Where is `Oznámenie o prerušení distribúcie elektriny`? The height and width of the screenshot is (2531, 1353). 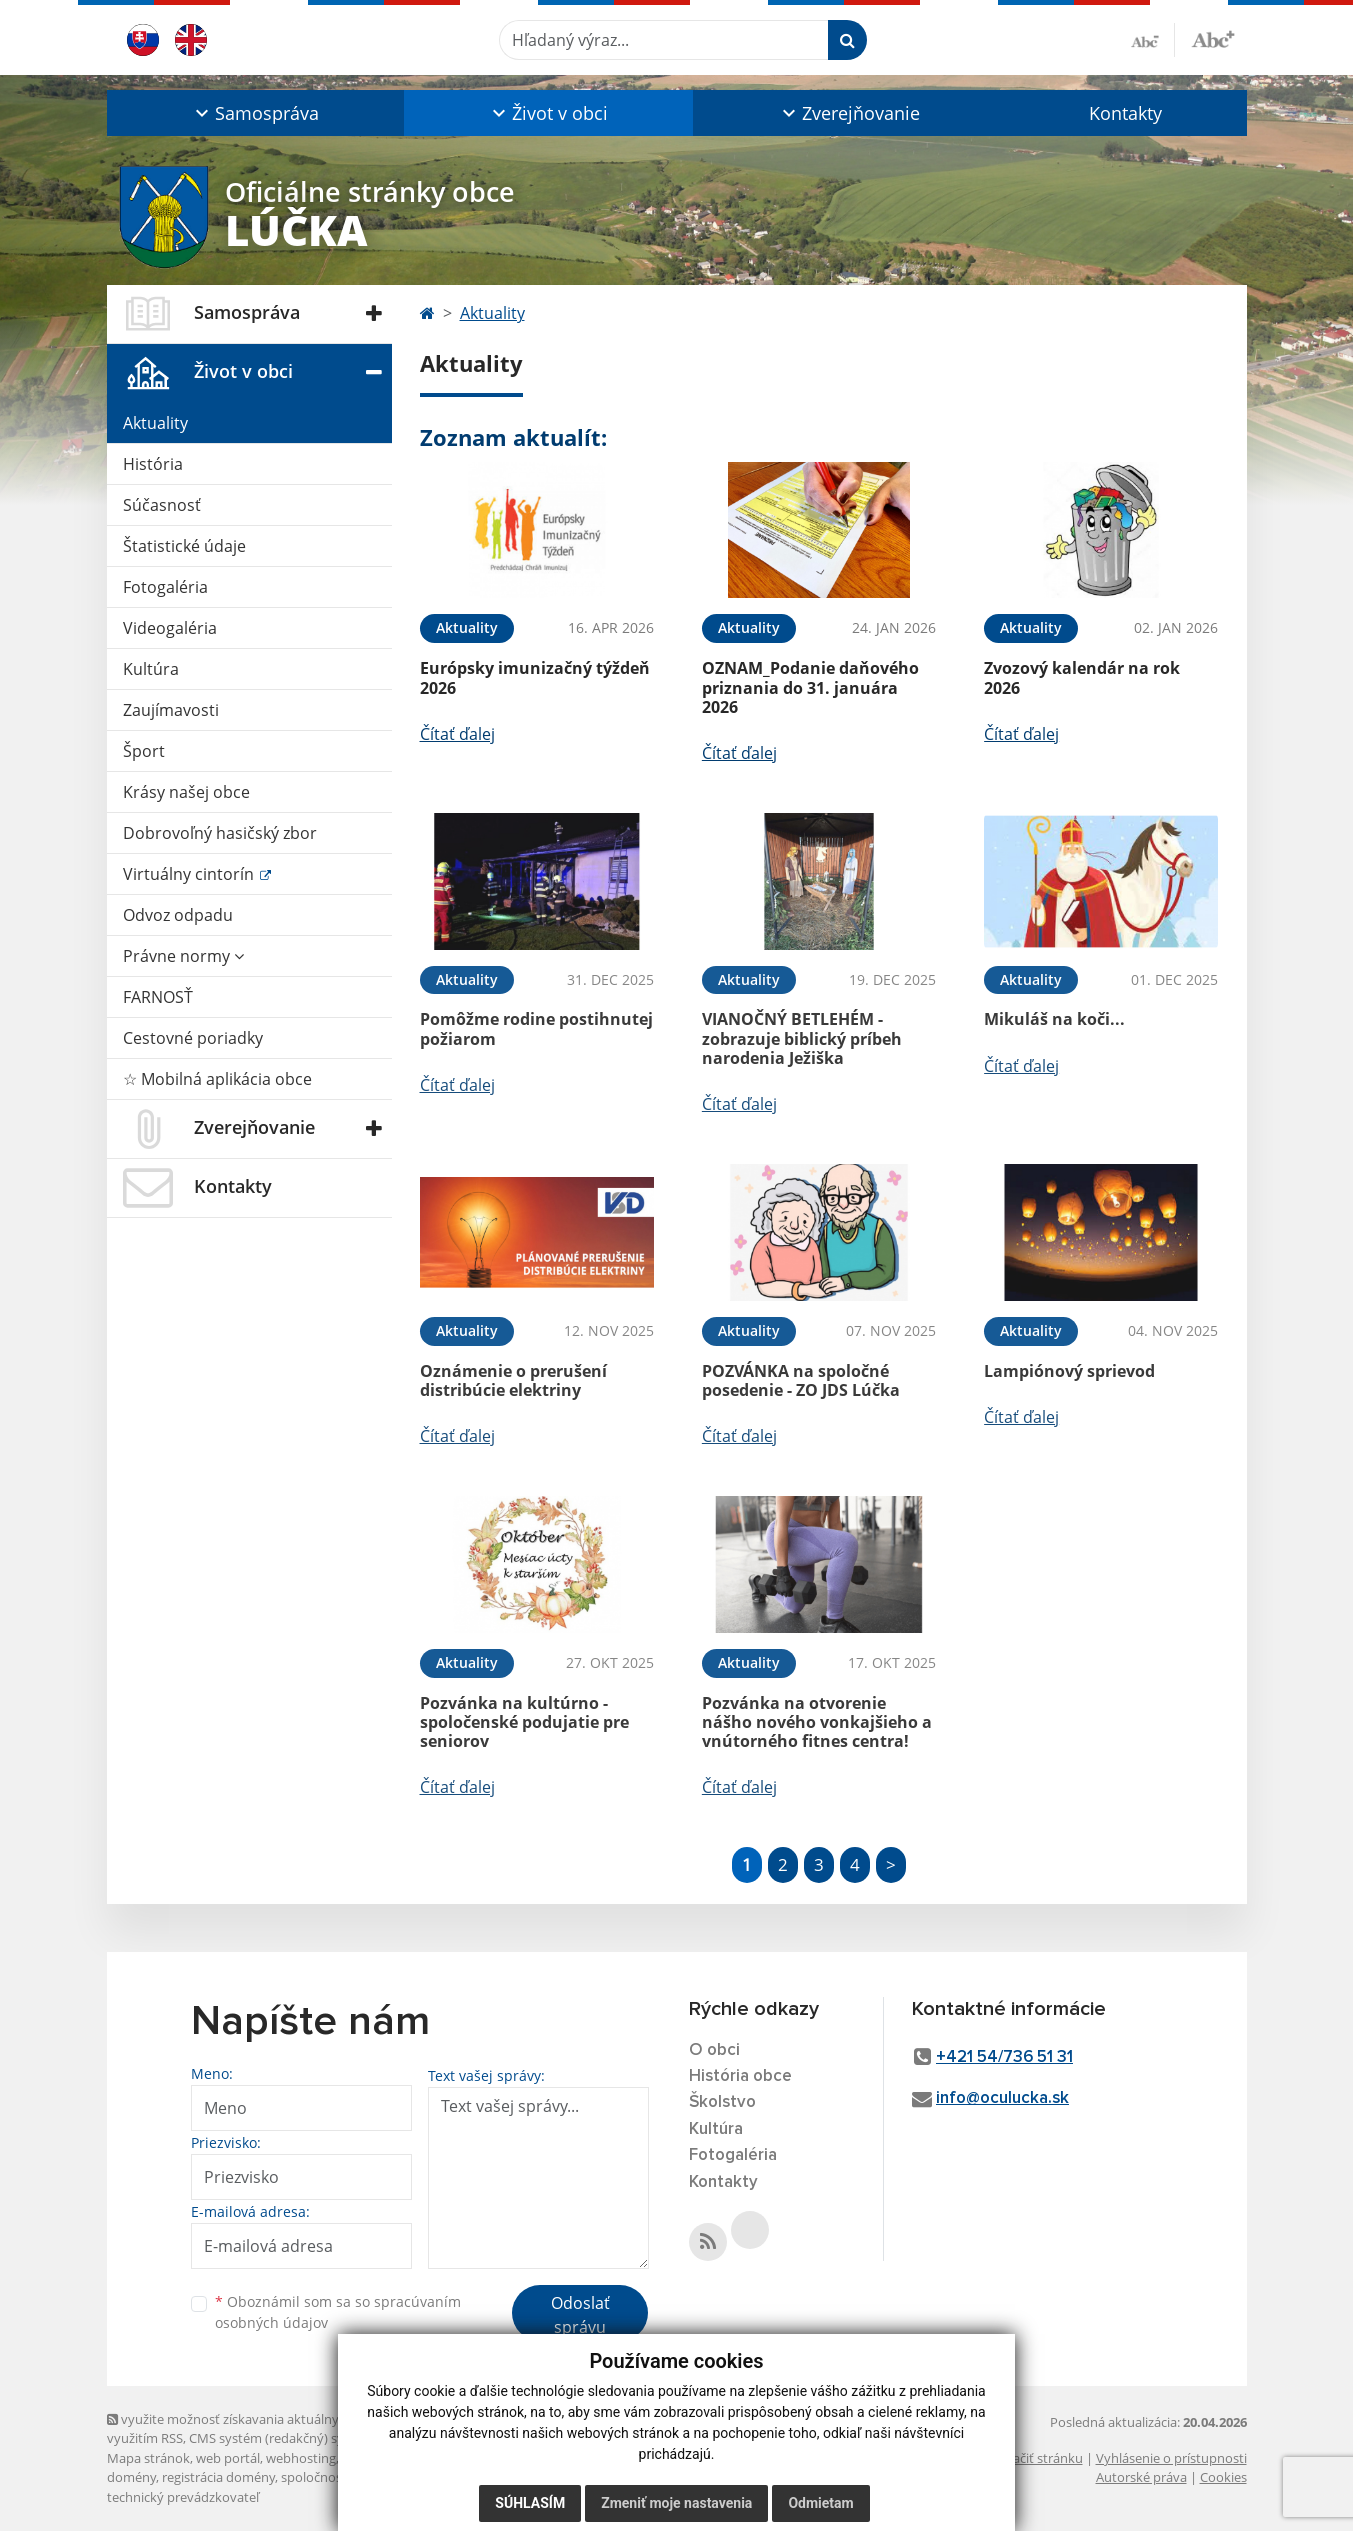
Oznámenie o prerušení distribúcie elektriny is located at coordinates (513, 1380).